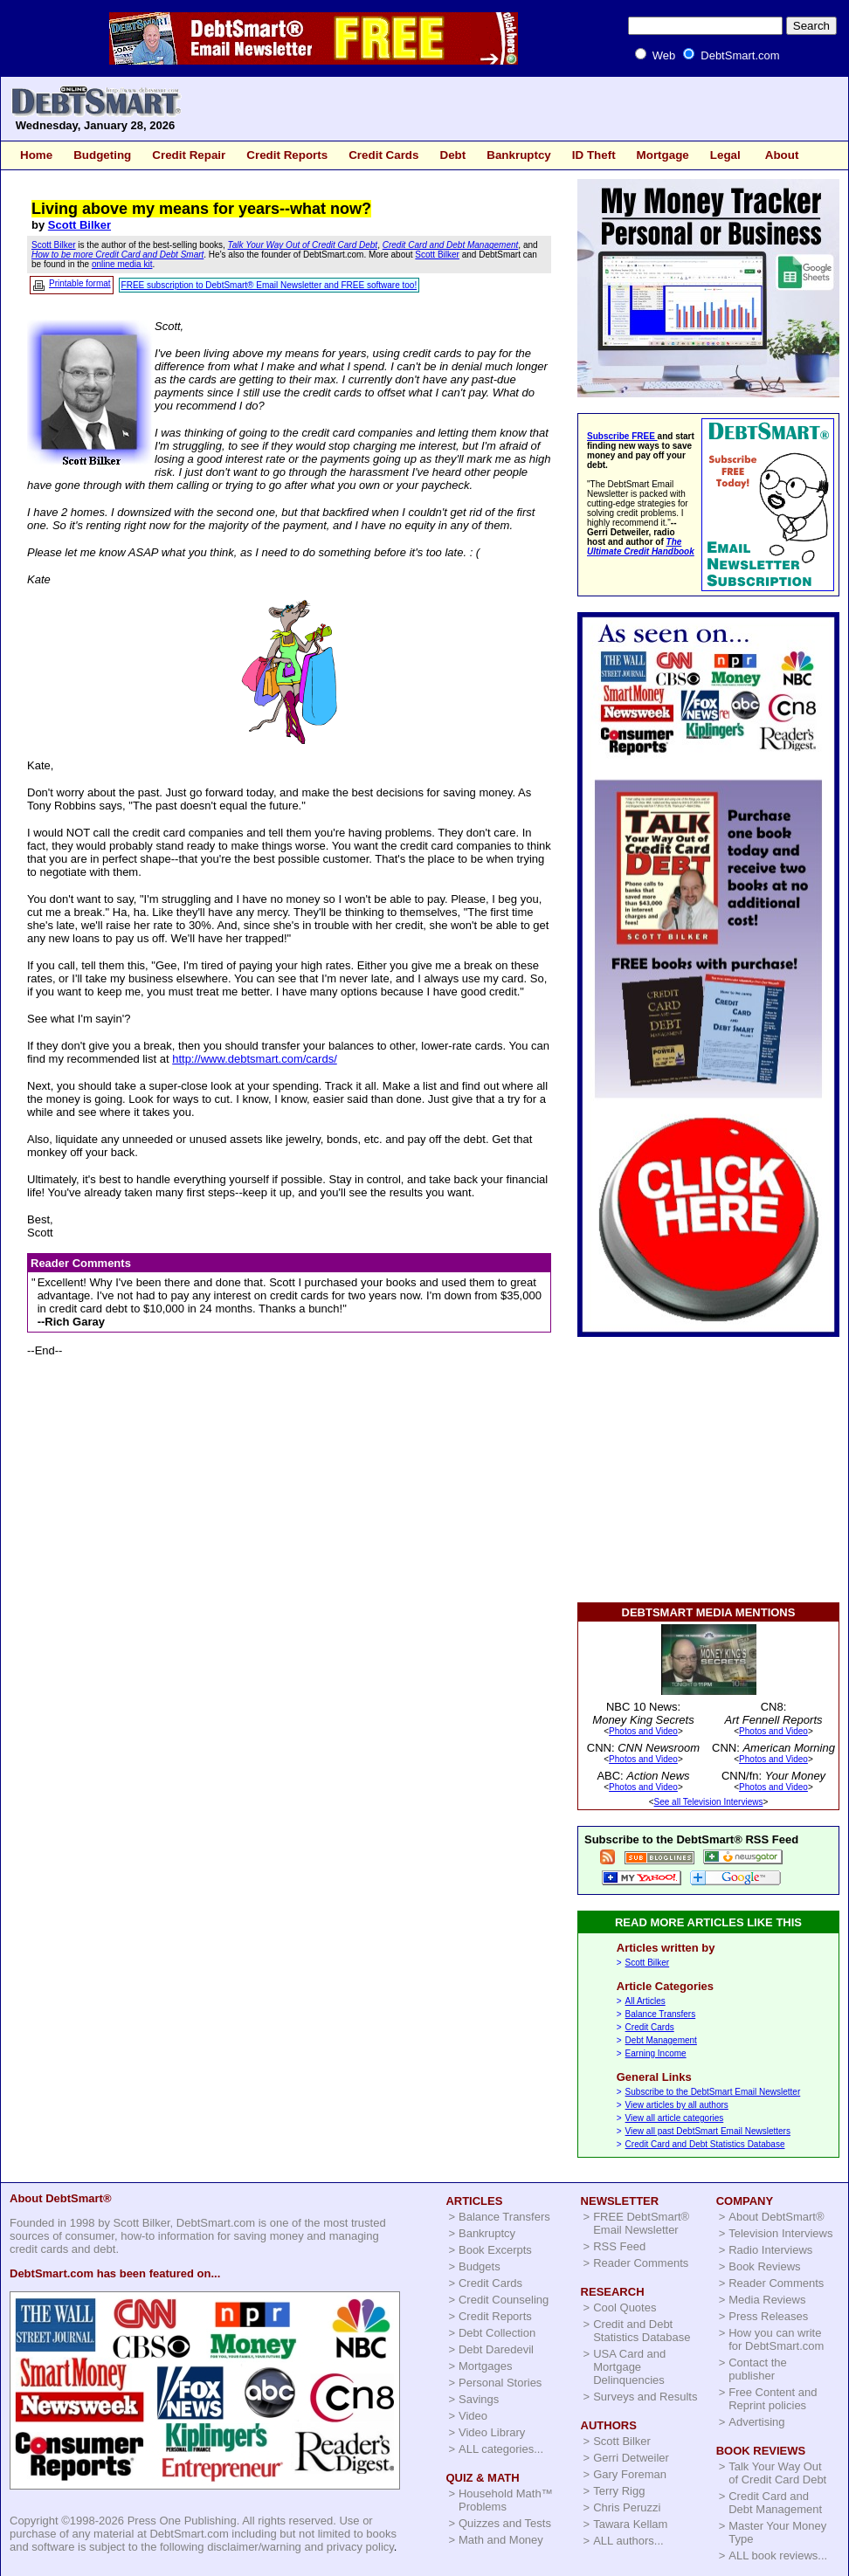 The height and width of the screenshot is (2576, 849). Describe the element at coordinates (269, 285) in the screenshot. I see `FREE subscription to DebtSmart® Email Newsletter and FREE software too!` at that location.